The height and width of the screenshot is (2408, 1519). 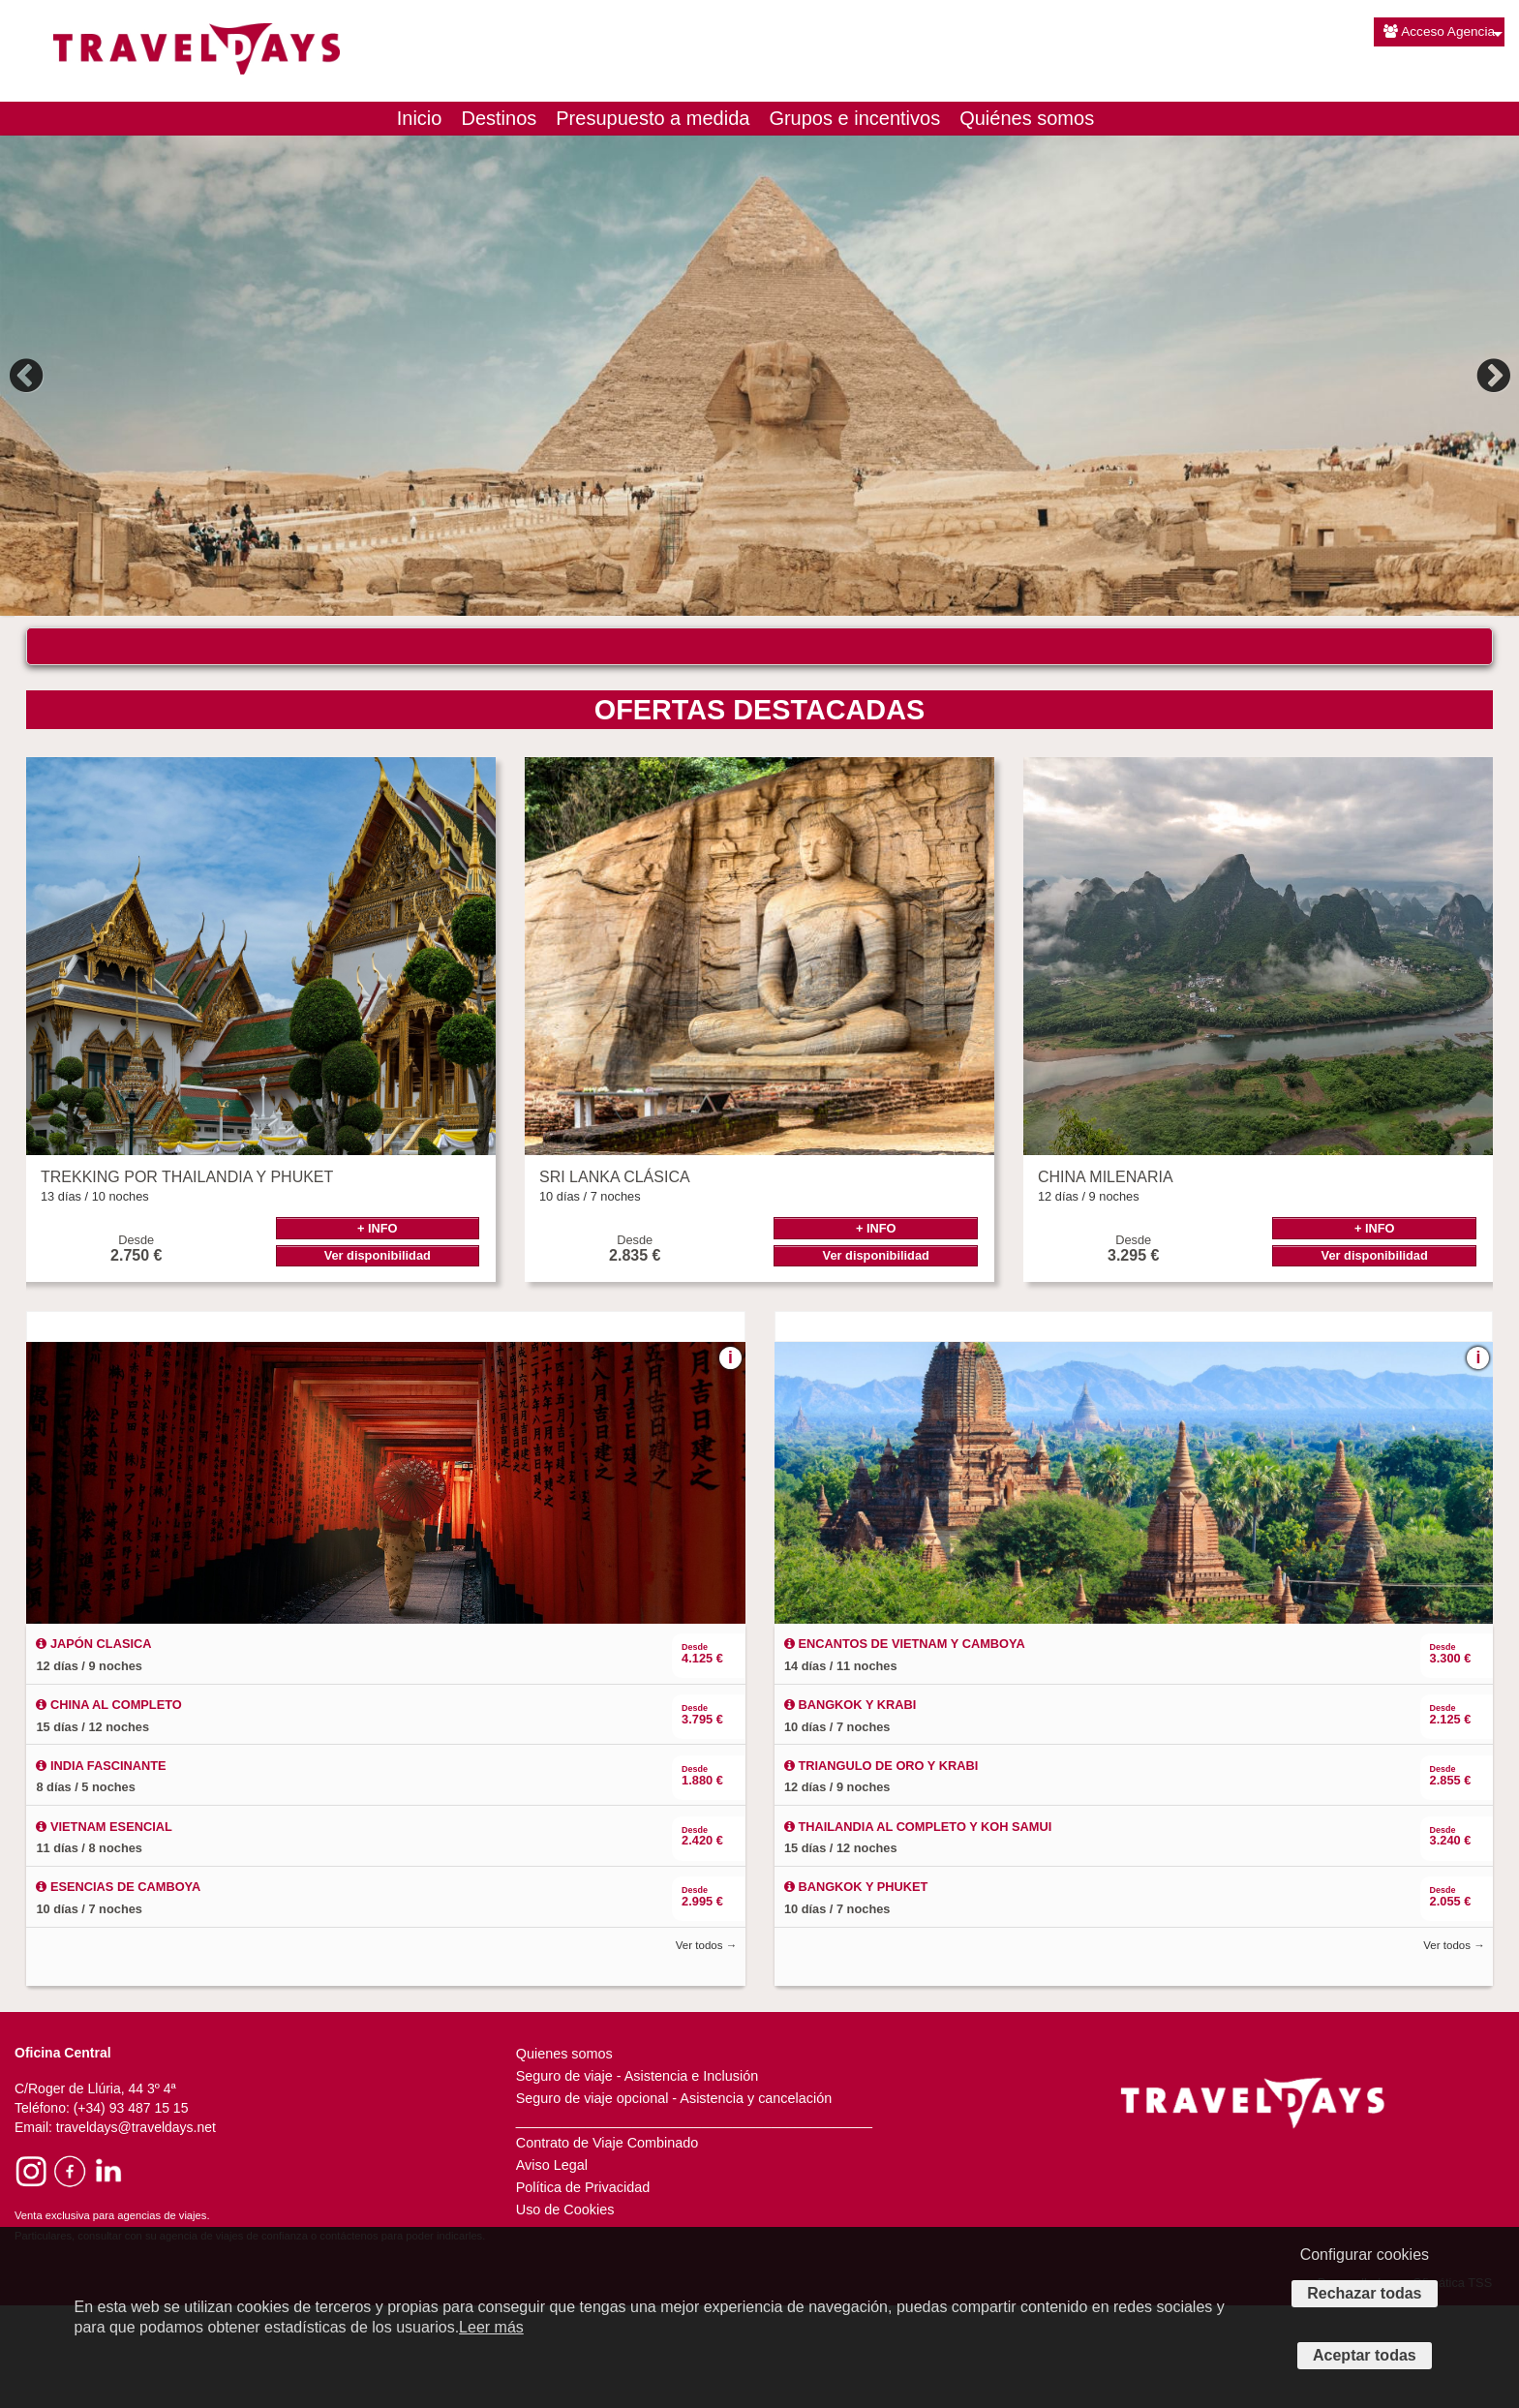 I want to click on Inicio, so click(x=419, y=118).